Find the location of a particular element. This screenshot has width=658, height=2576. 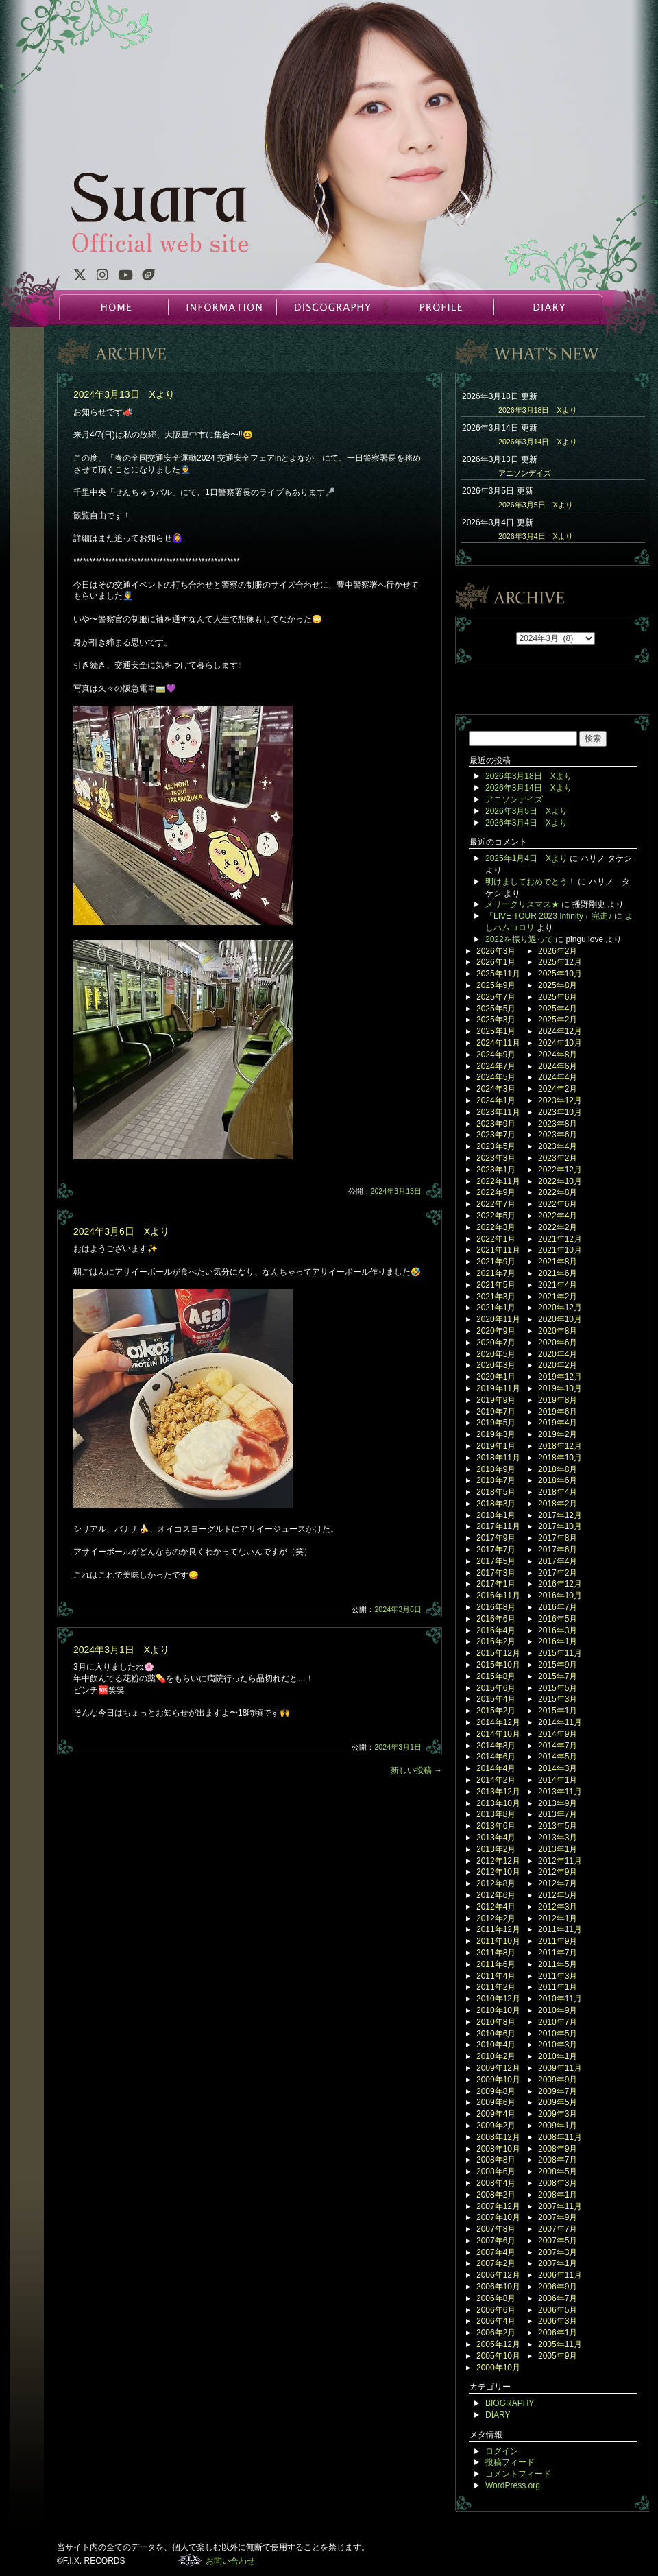

2009年12月 is located at coordinates (498, 2068).